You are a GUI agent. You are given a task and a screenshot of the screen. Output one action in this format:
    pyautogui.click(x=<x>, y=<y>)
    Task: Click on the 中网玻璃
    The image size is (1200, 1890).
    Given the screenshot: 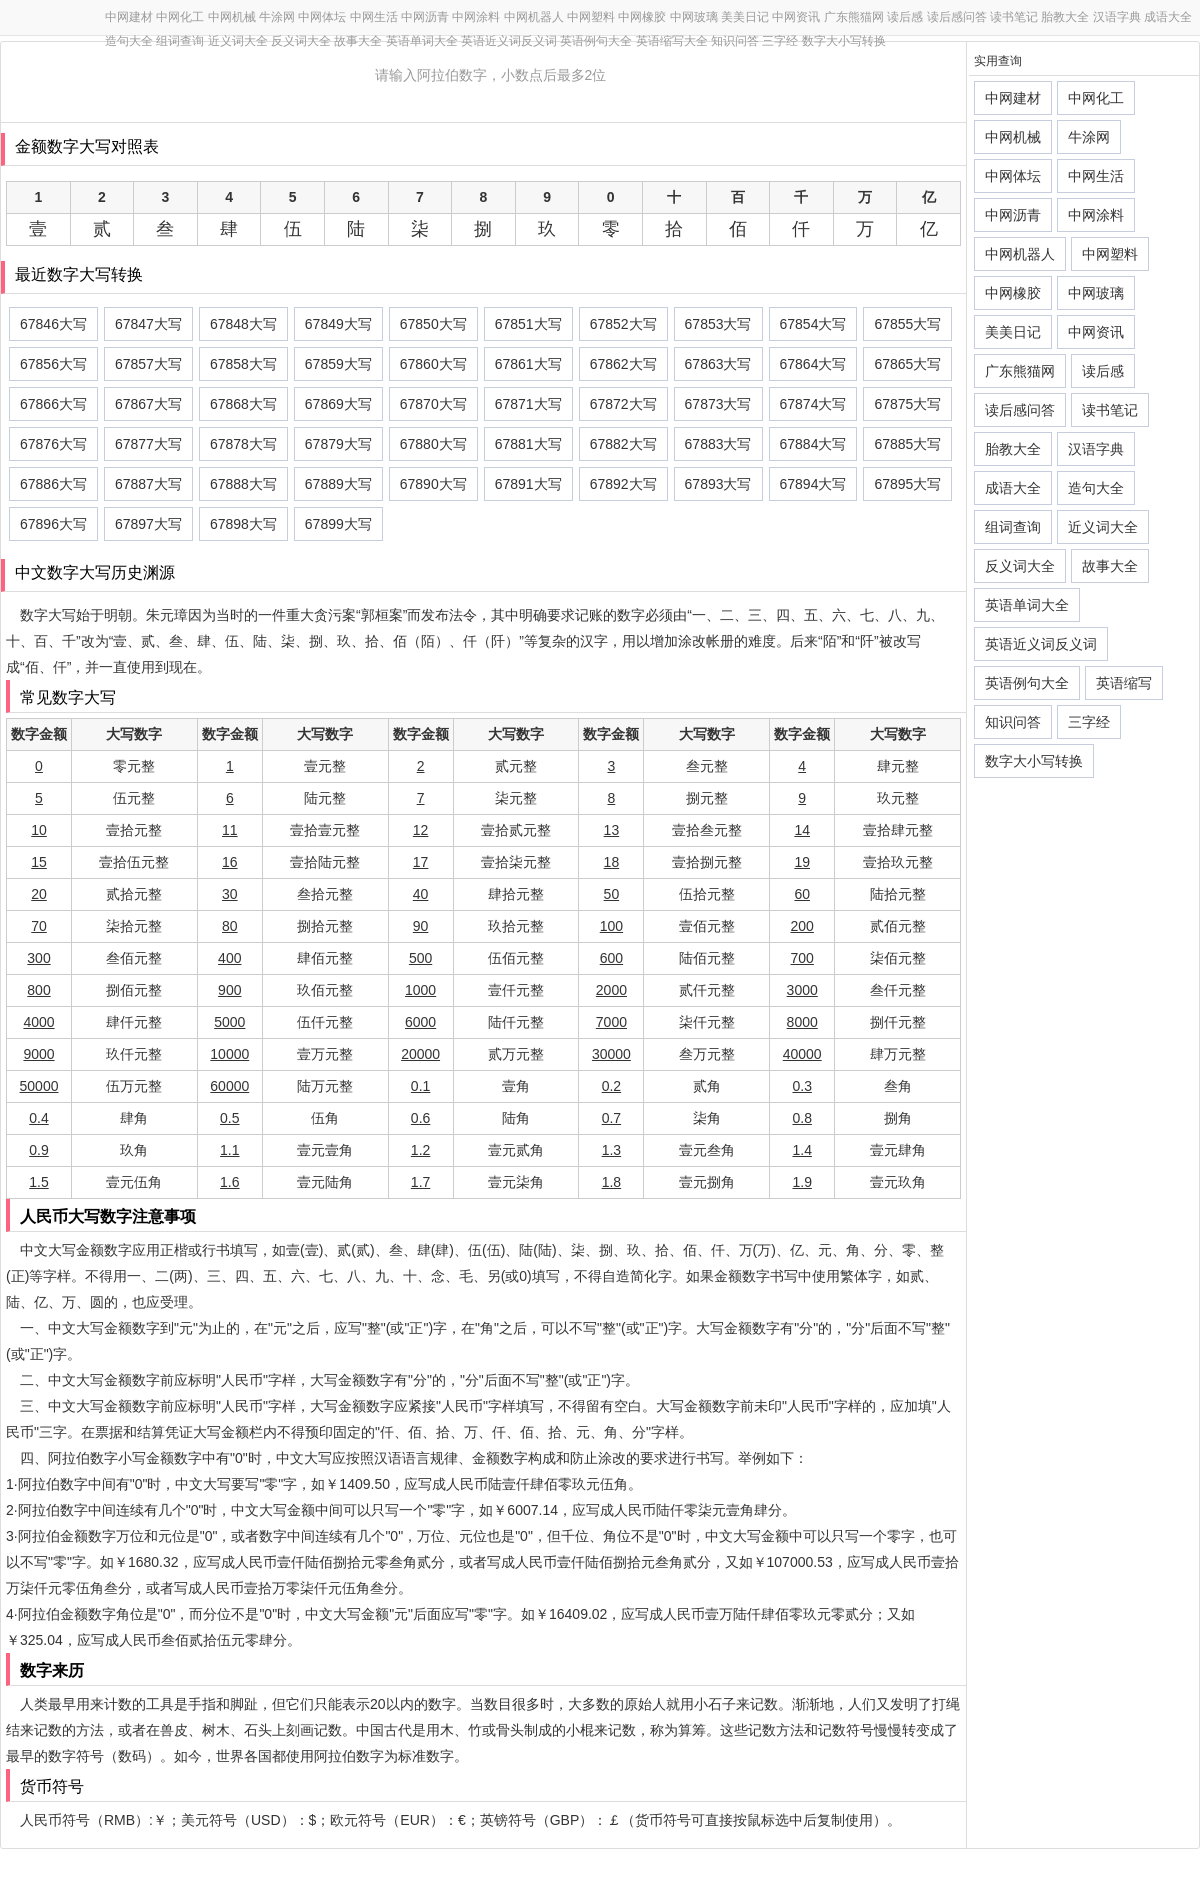 What is the action you would take?
    pyautogui.click(x=694, y=17)
    